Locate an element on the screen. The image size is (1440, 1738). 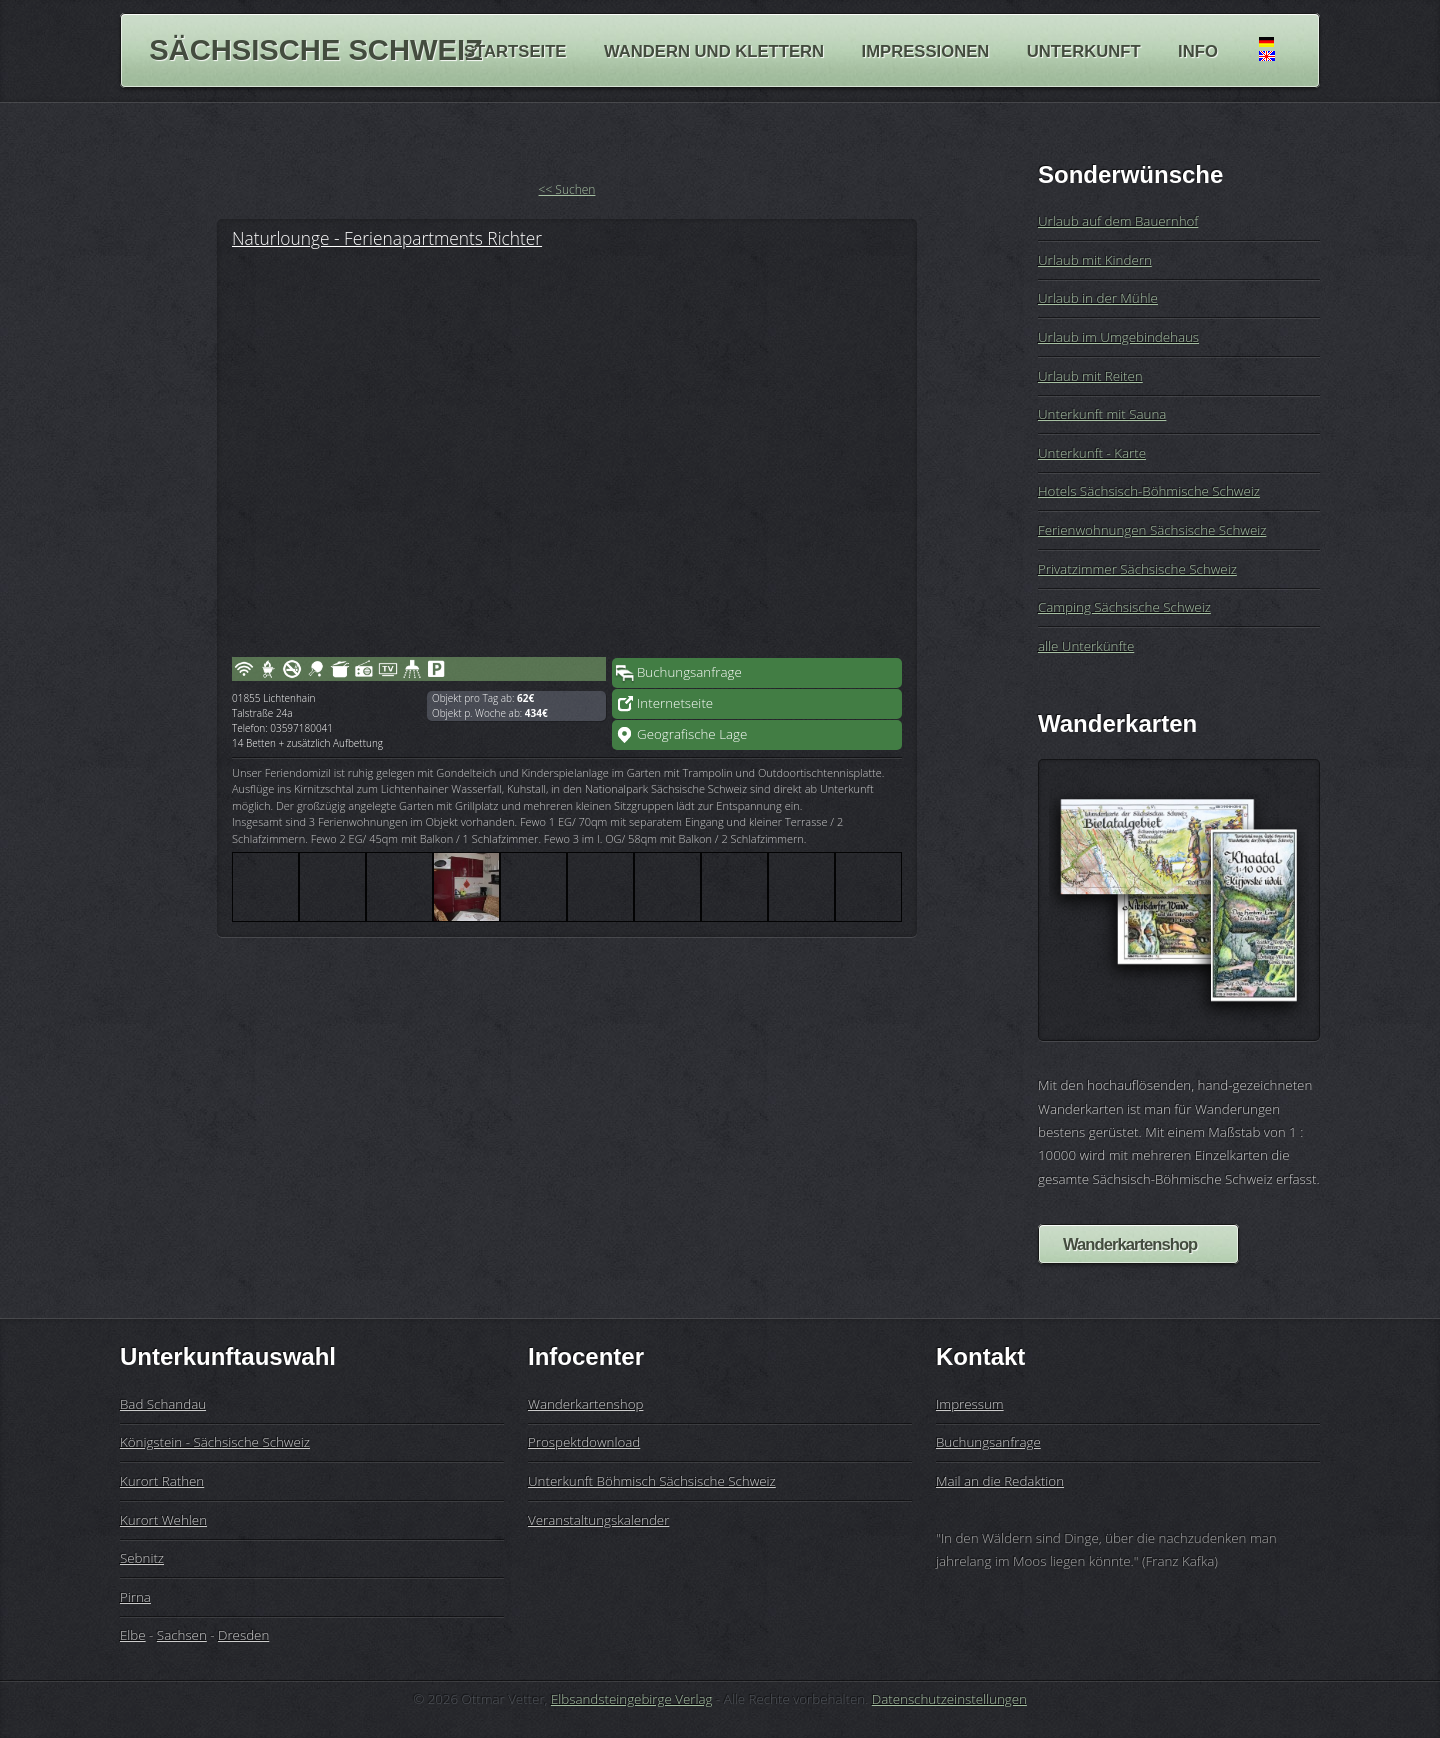
Bad Schandau is located at coordinates (163, 1404).